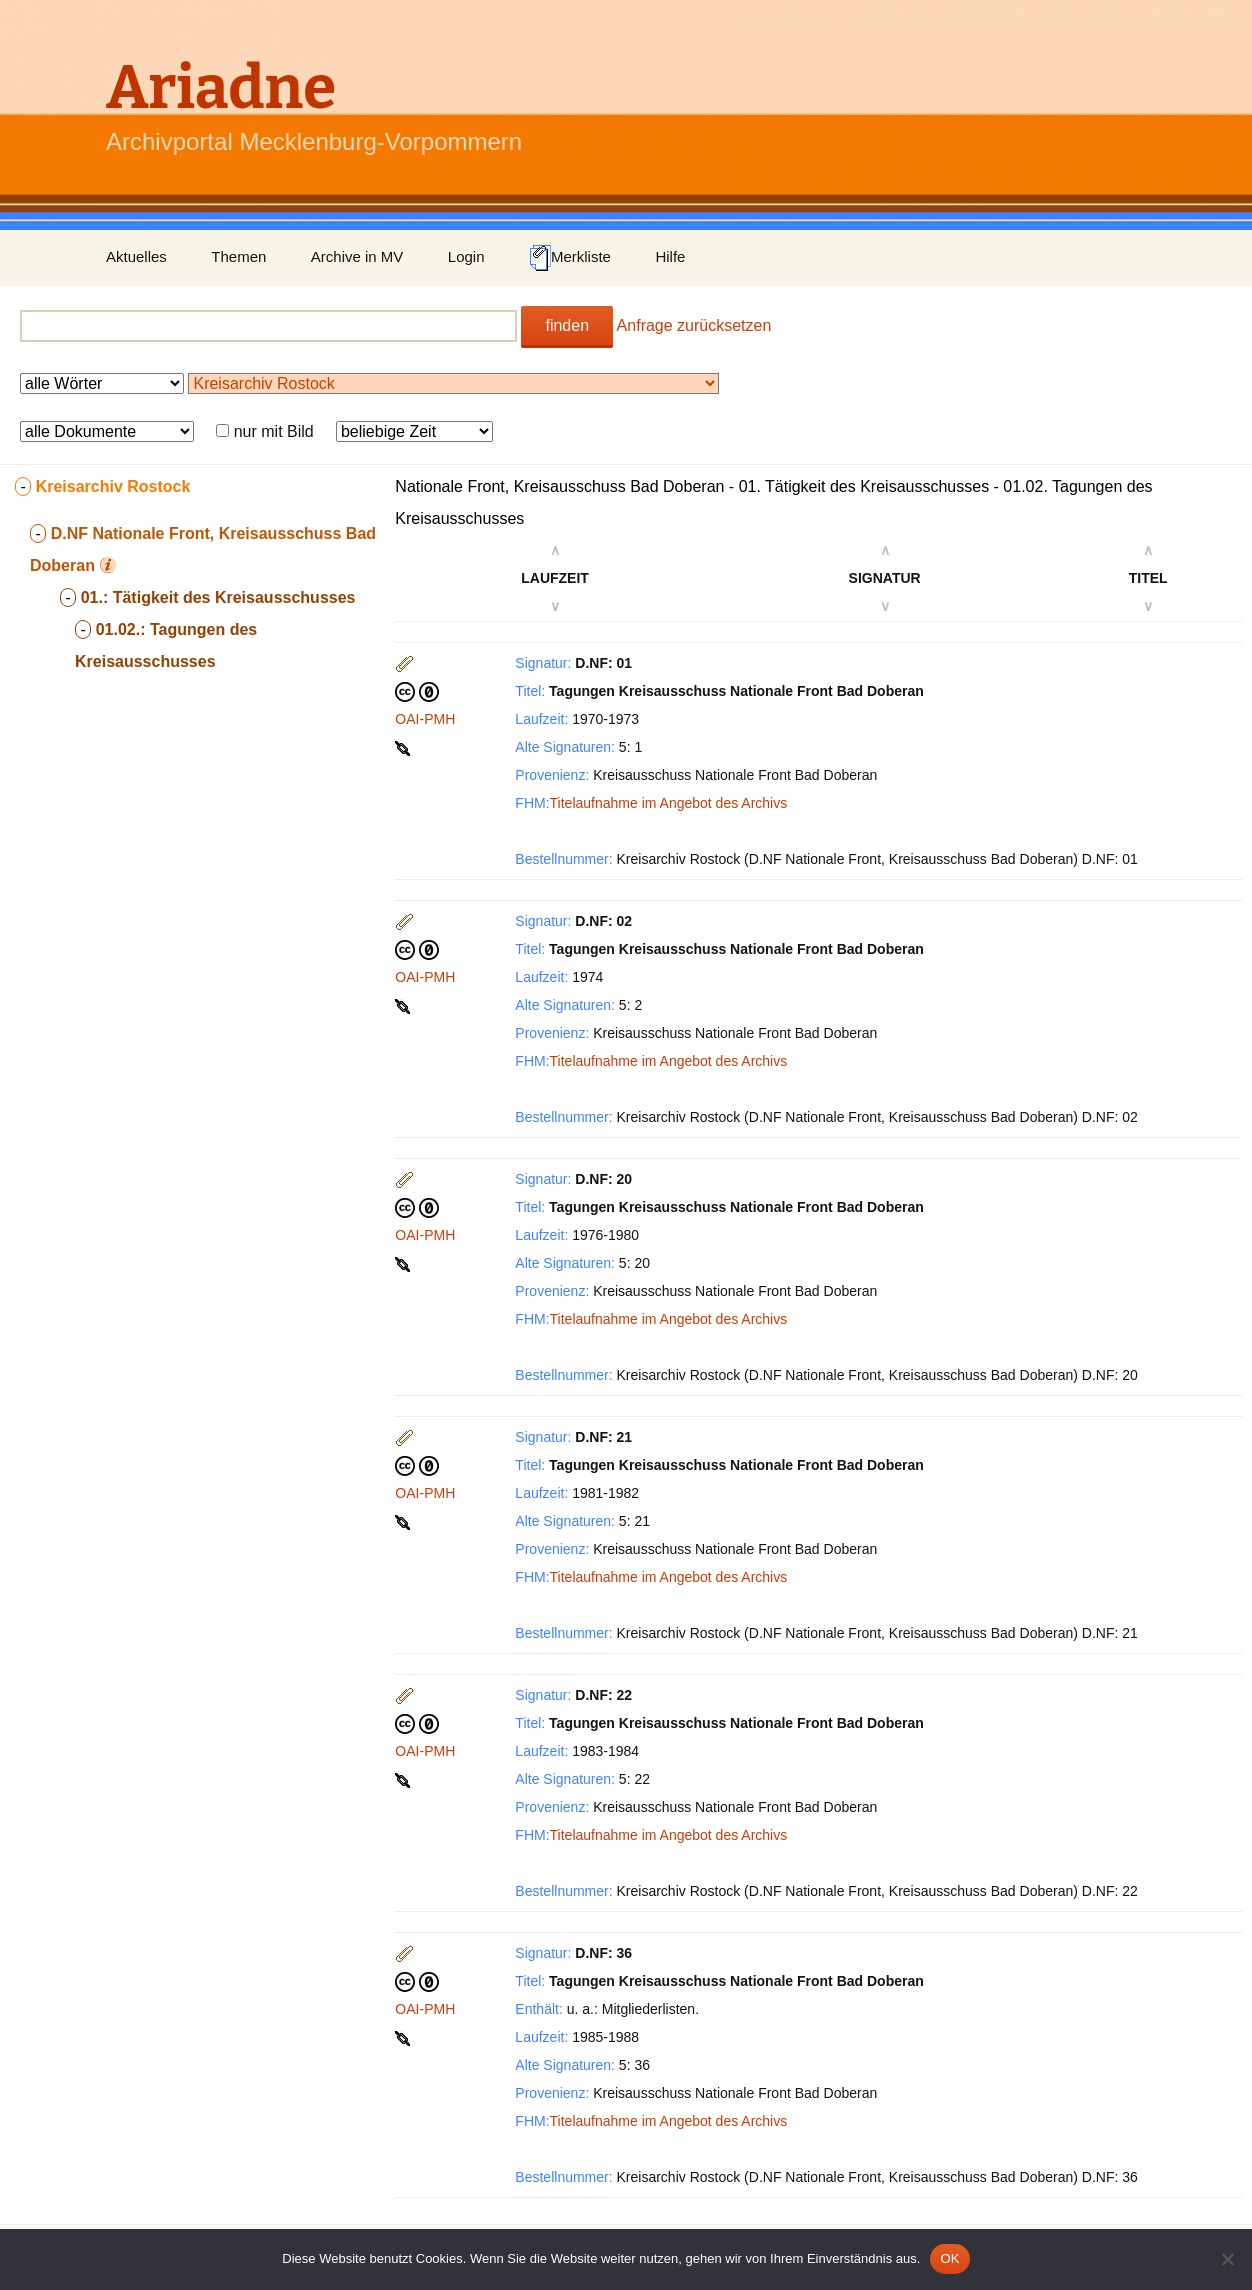  Describe the element at coordinates (670, 256) in the screenshot. I see `Hilfe` at that location.